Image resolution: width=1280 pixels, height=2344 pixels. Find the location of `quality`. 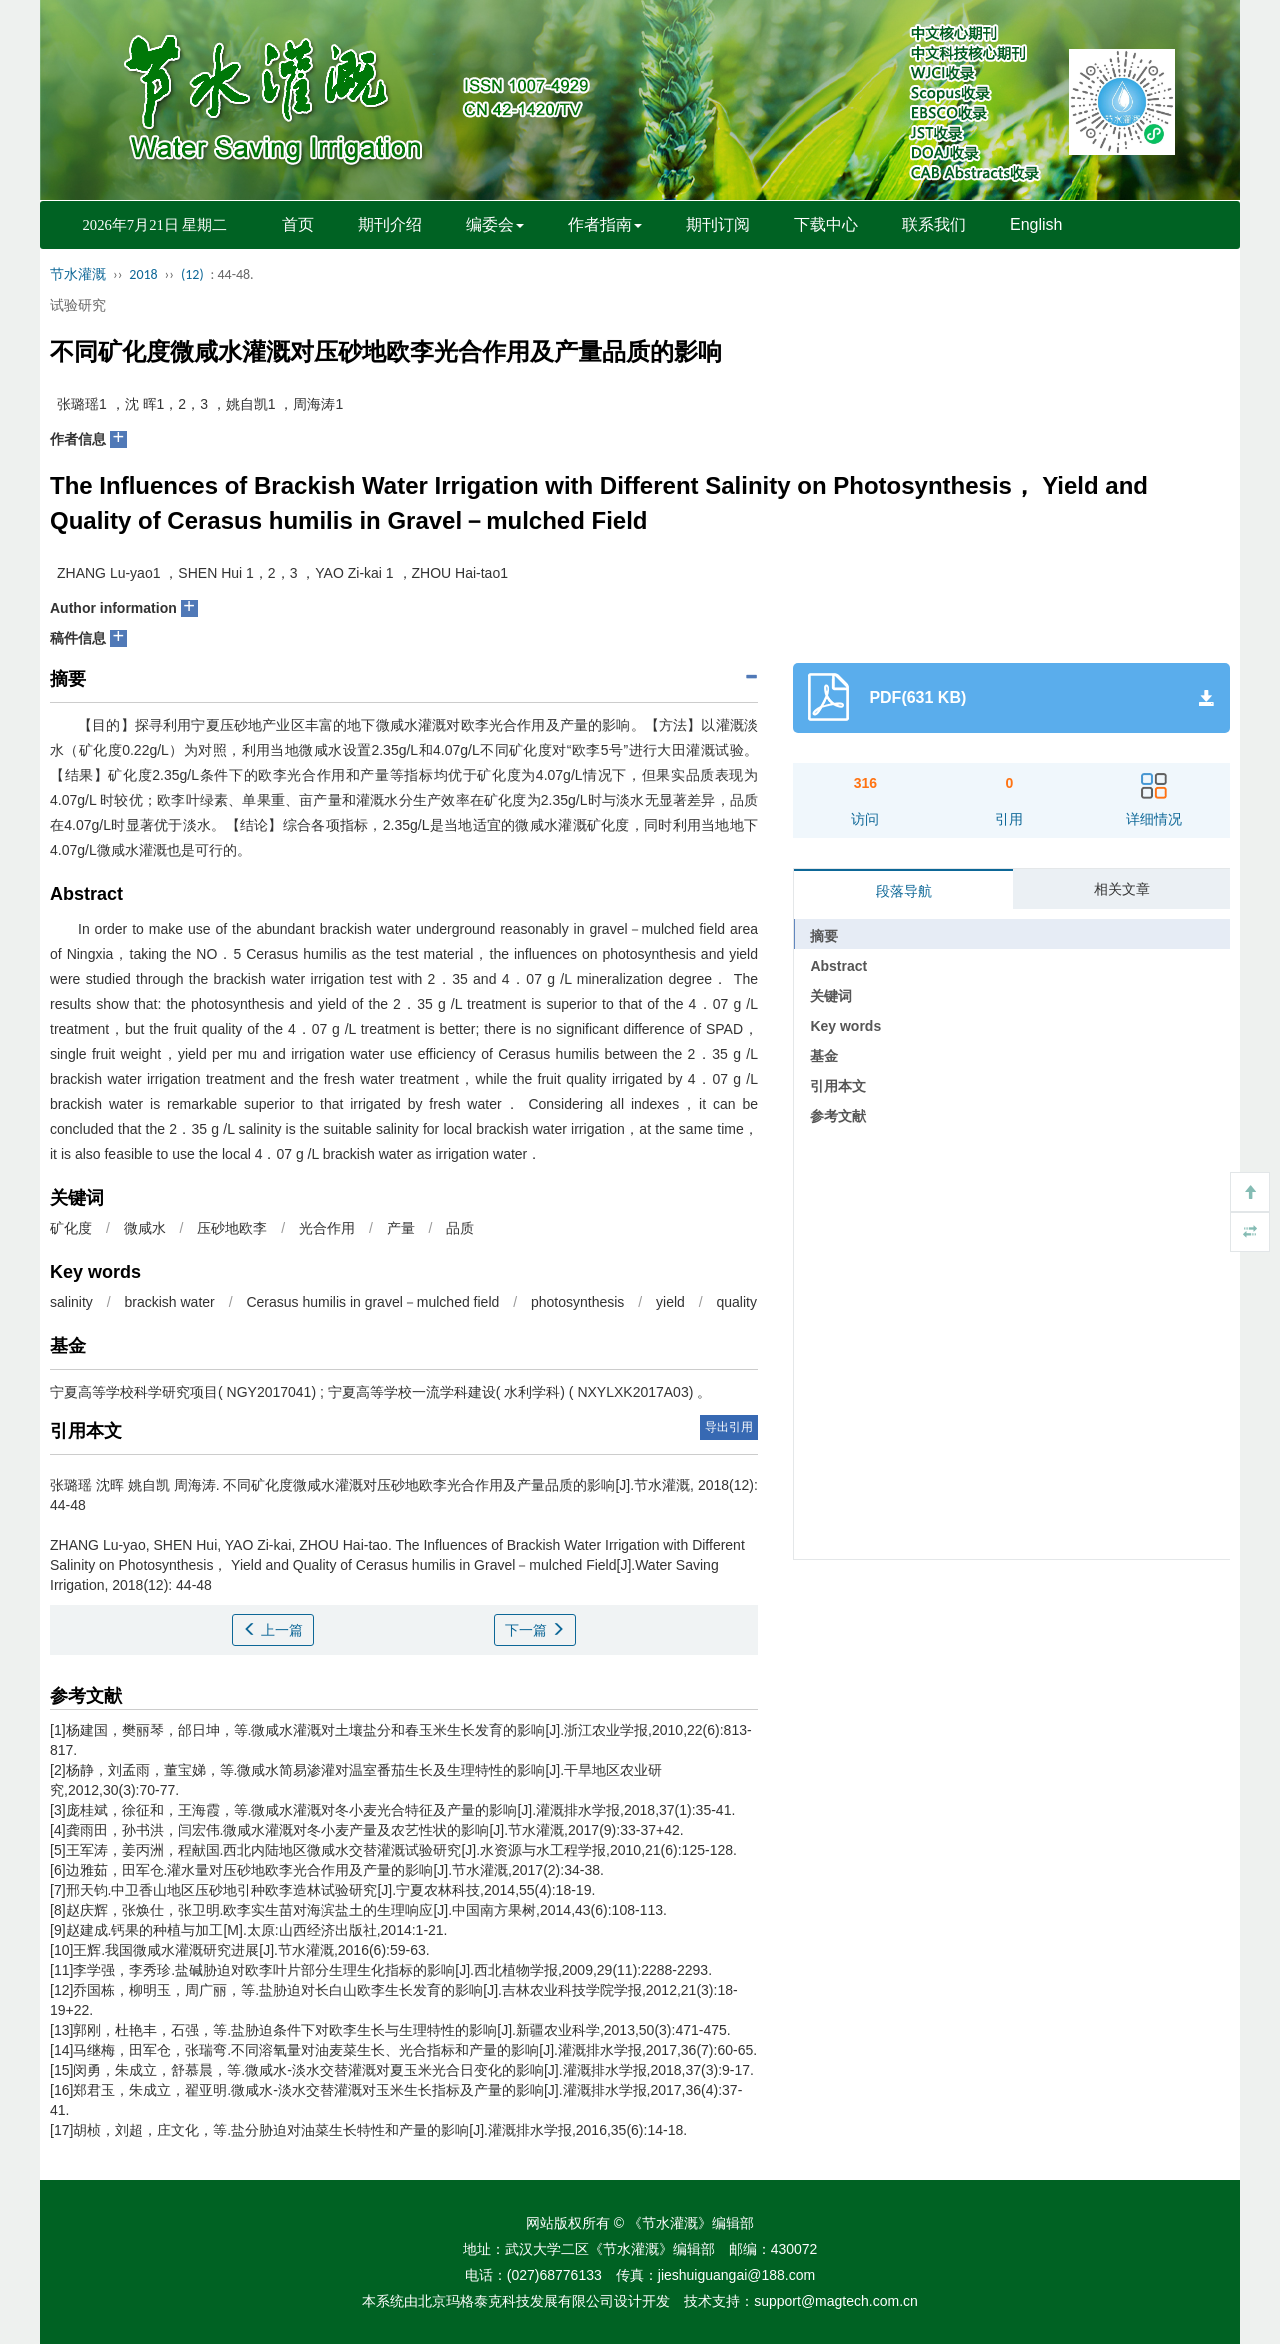

quality is located at coordinates (737, 1302).